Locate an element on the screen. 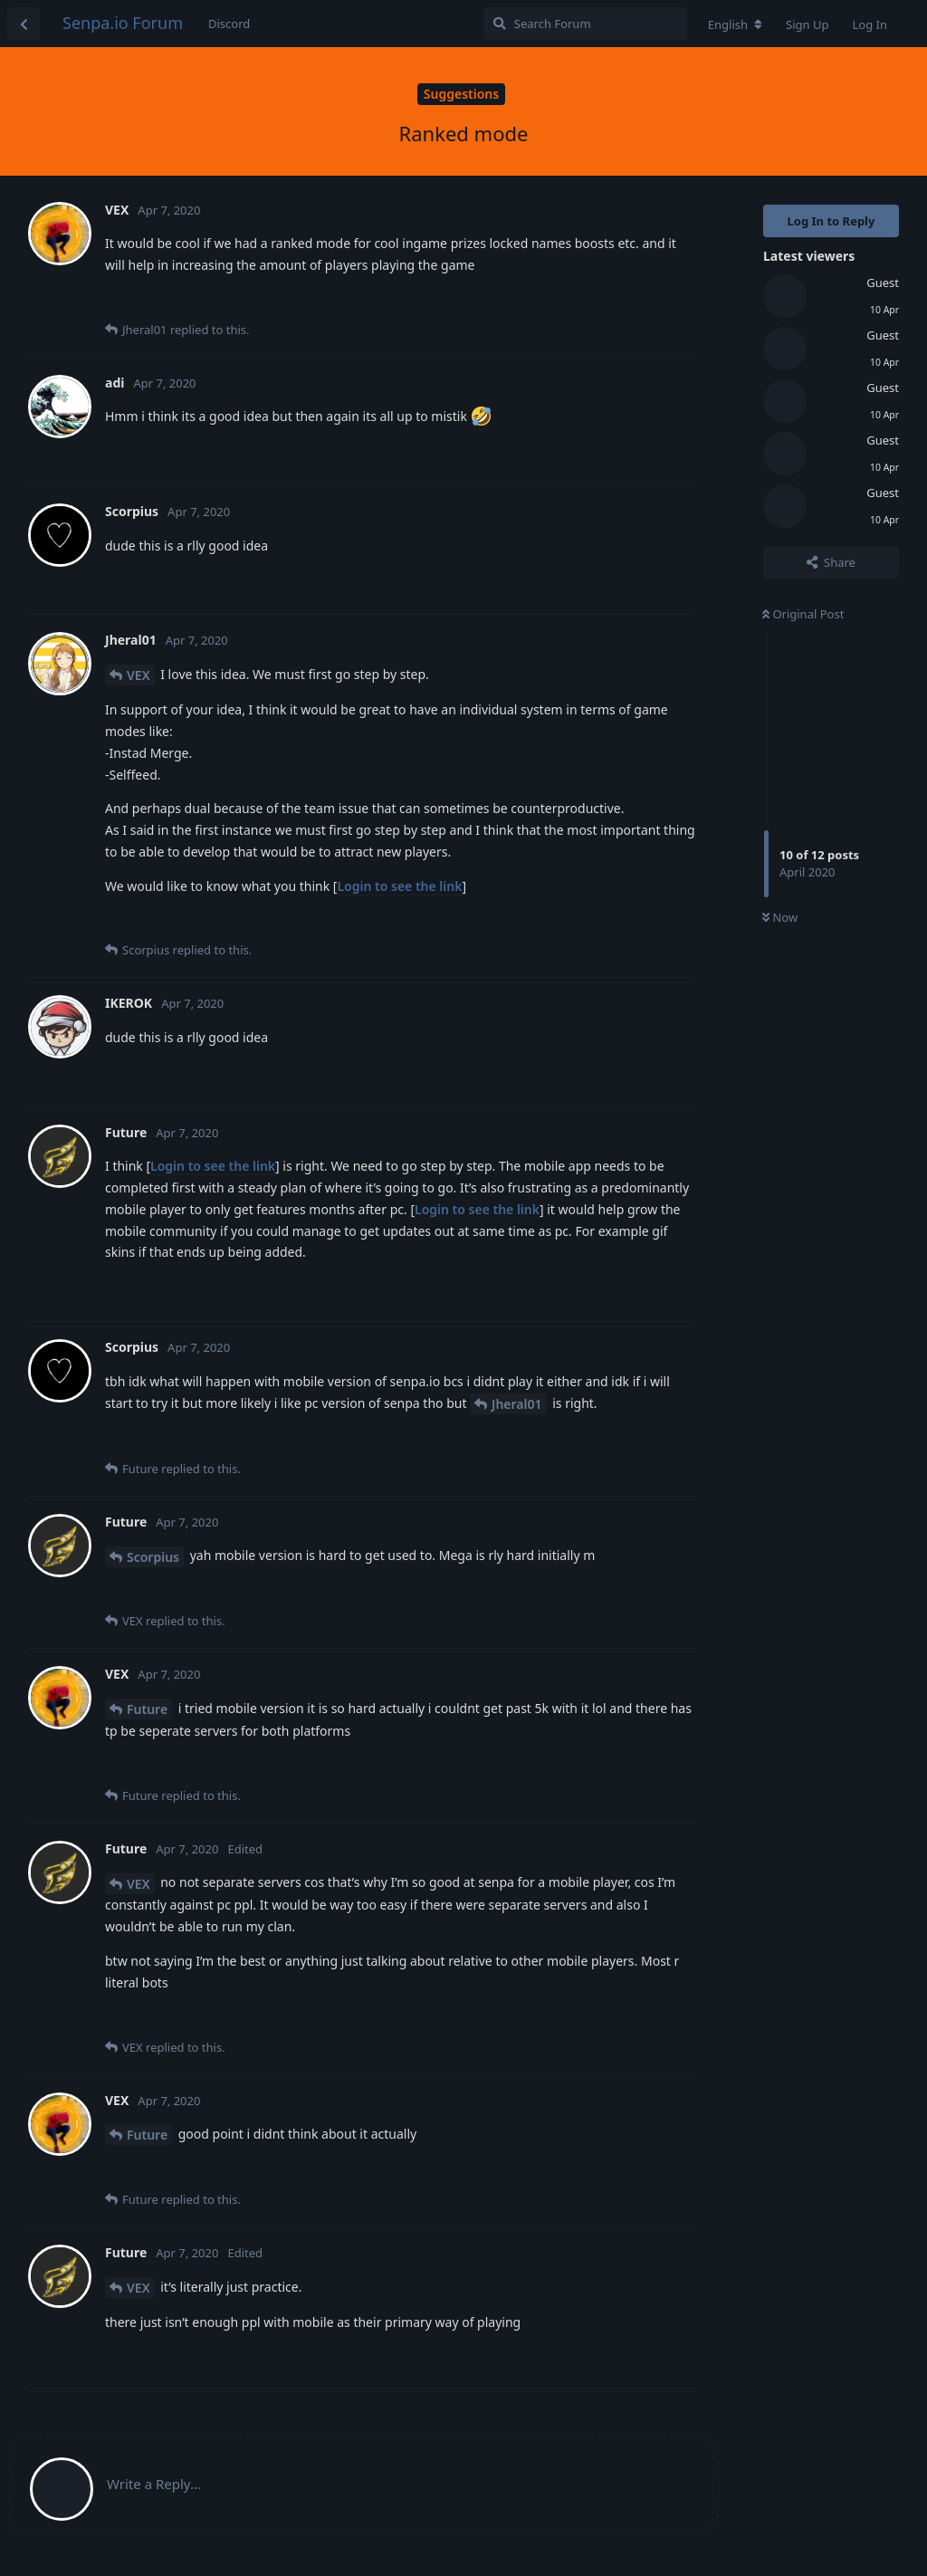  Senpa.io Forum is located at coordinates (122, 23).